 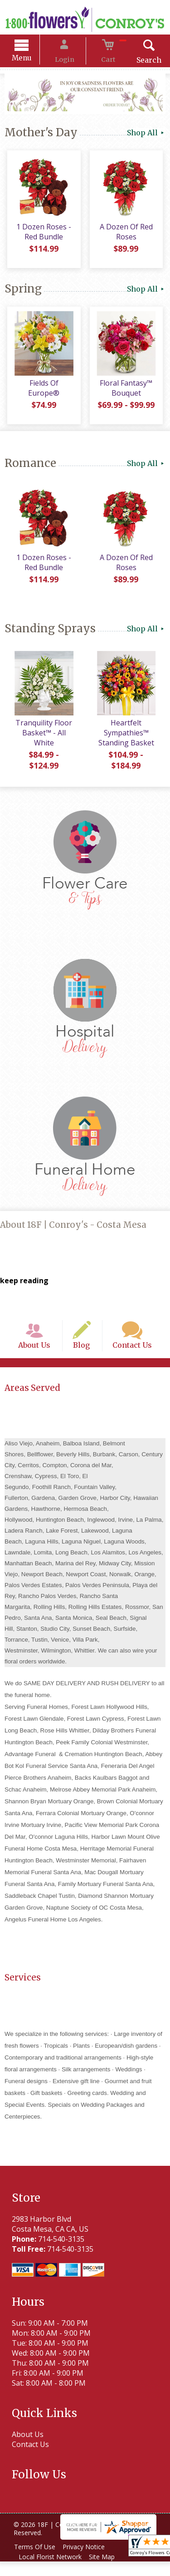 I want to click on Privacy Notice, so click(x=89, y=2561).